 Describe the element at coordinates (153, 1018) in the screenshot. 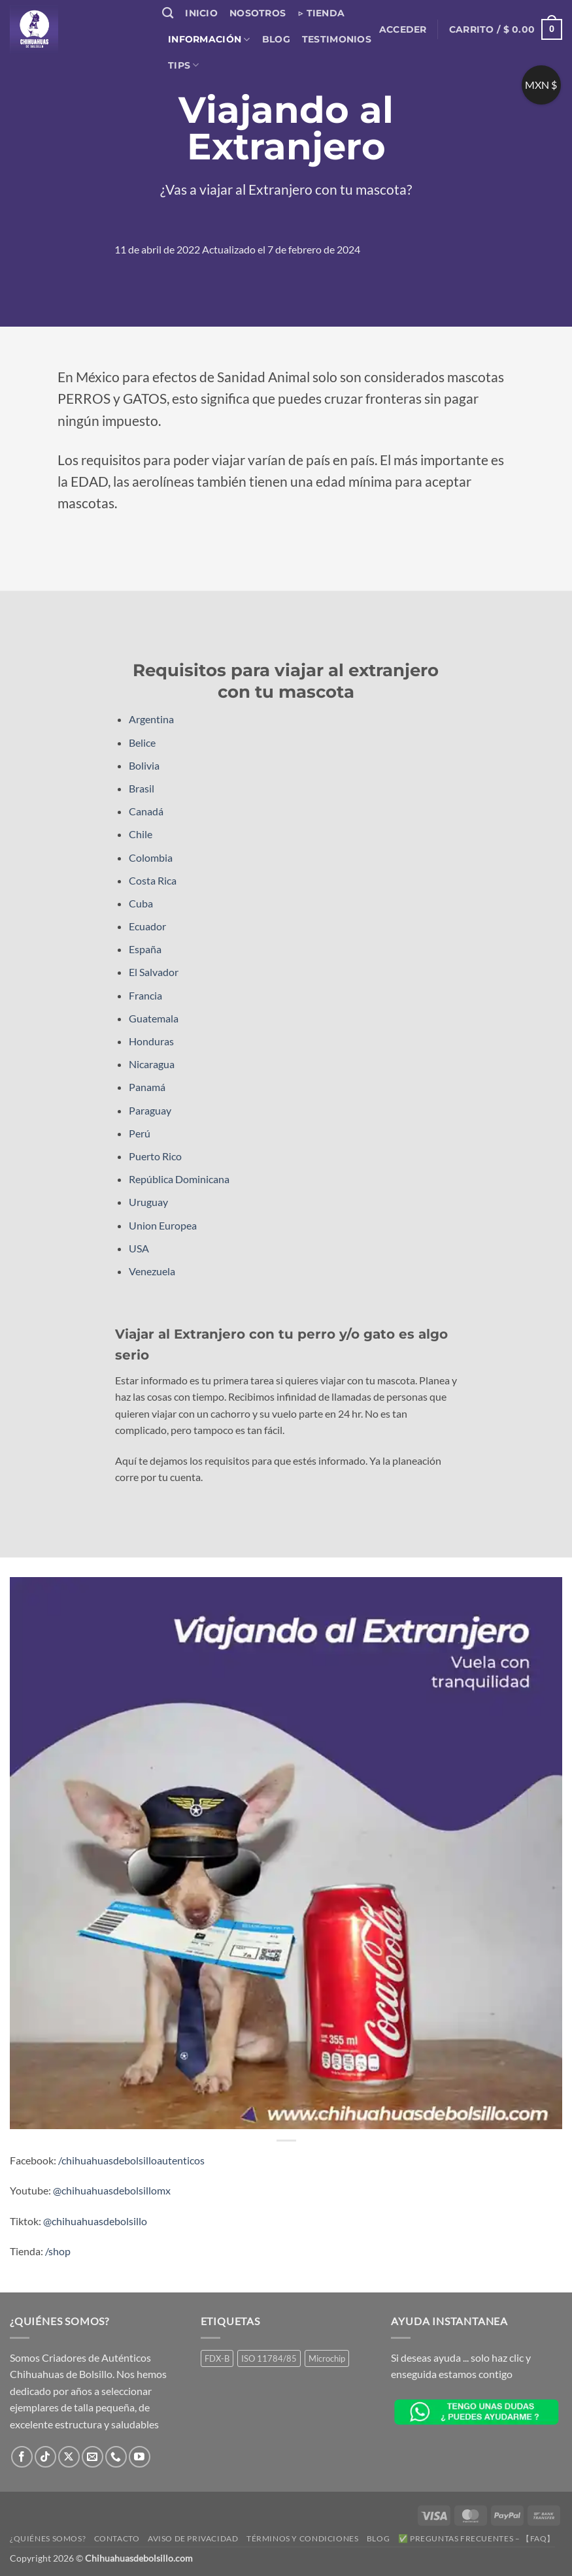

I see `Guatemala` at that location.